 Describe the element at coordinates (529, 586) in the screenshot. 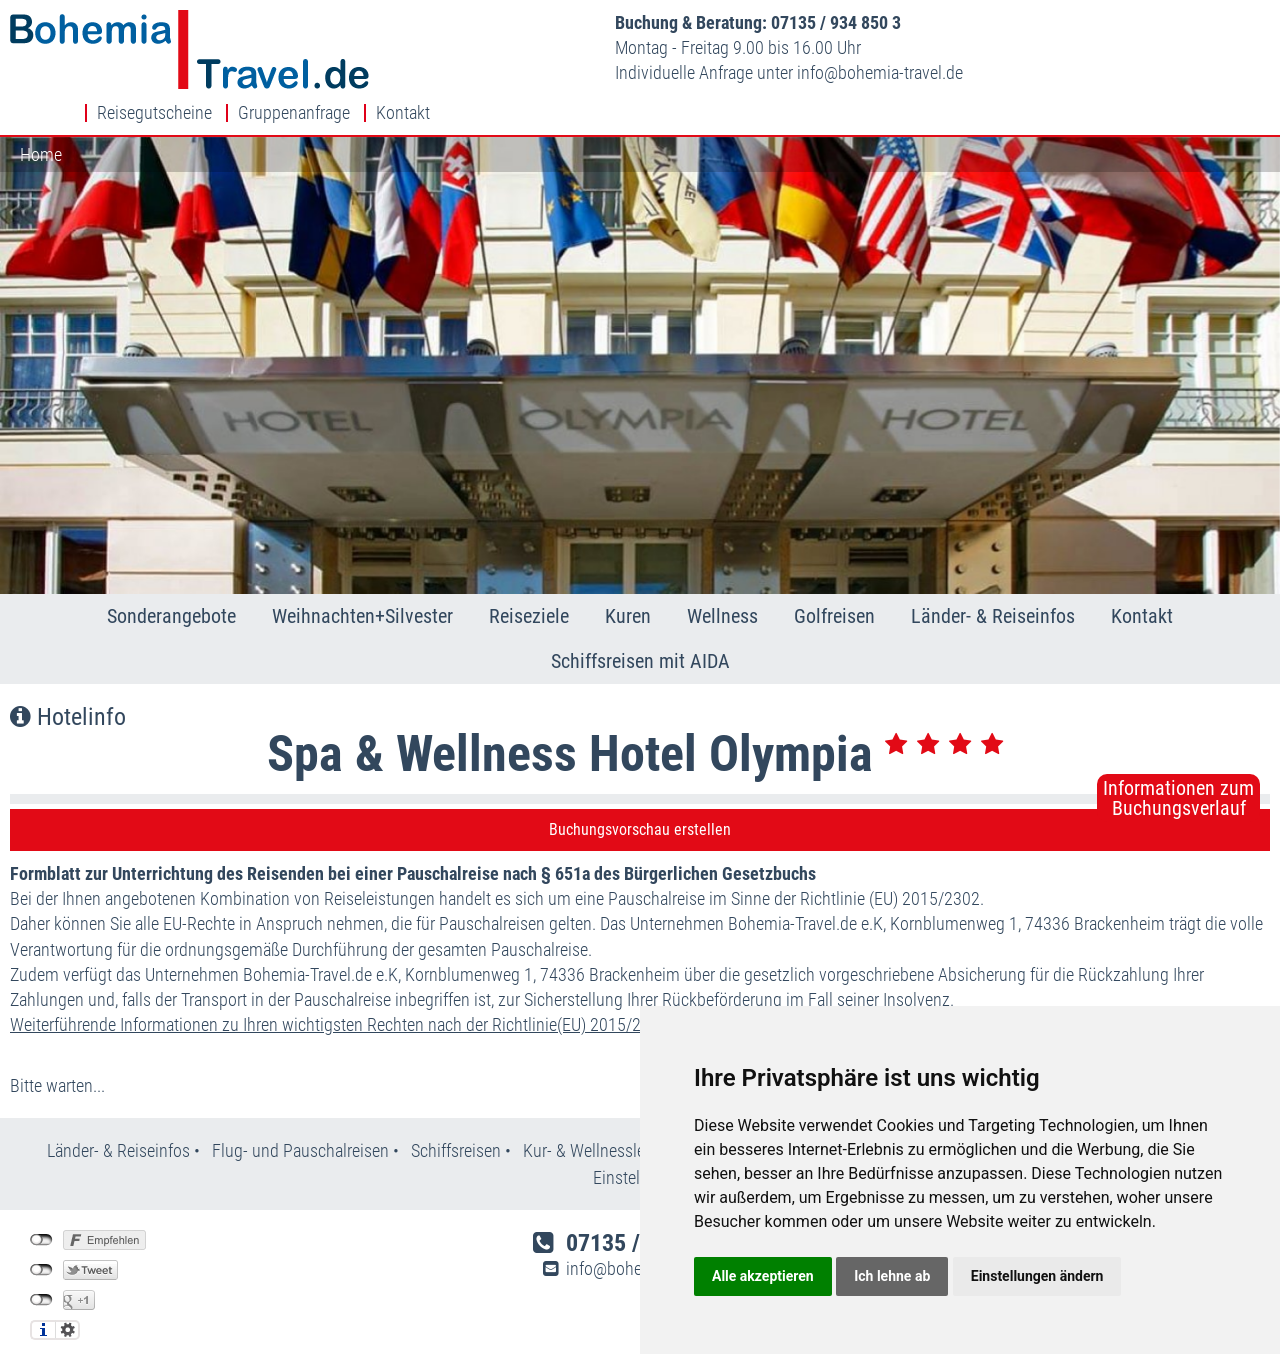

I see `Reiseziele` at that location.